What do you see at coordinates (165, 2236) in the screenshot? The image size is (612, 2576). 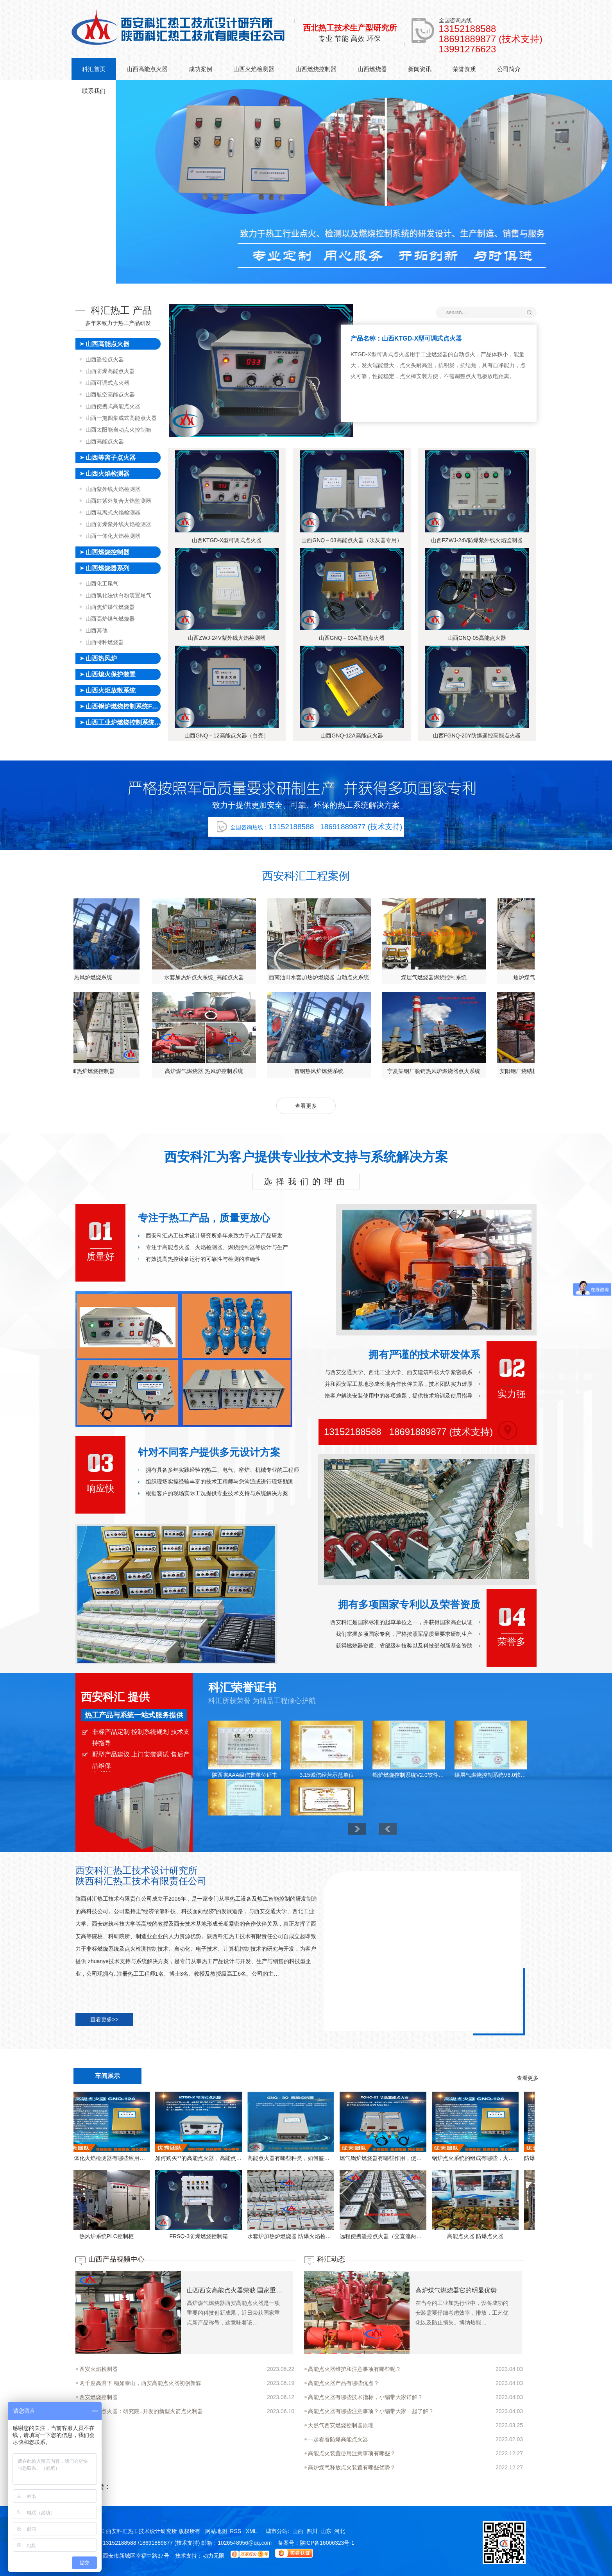 I see `水套炉加热炉燃烧器 防爆火焰检测器 防爆高能点火器` at bounding box center [165, 2236].